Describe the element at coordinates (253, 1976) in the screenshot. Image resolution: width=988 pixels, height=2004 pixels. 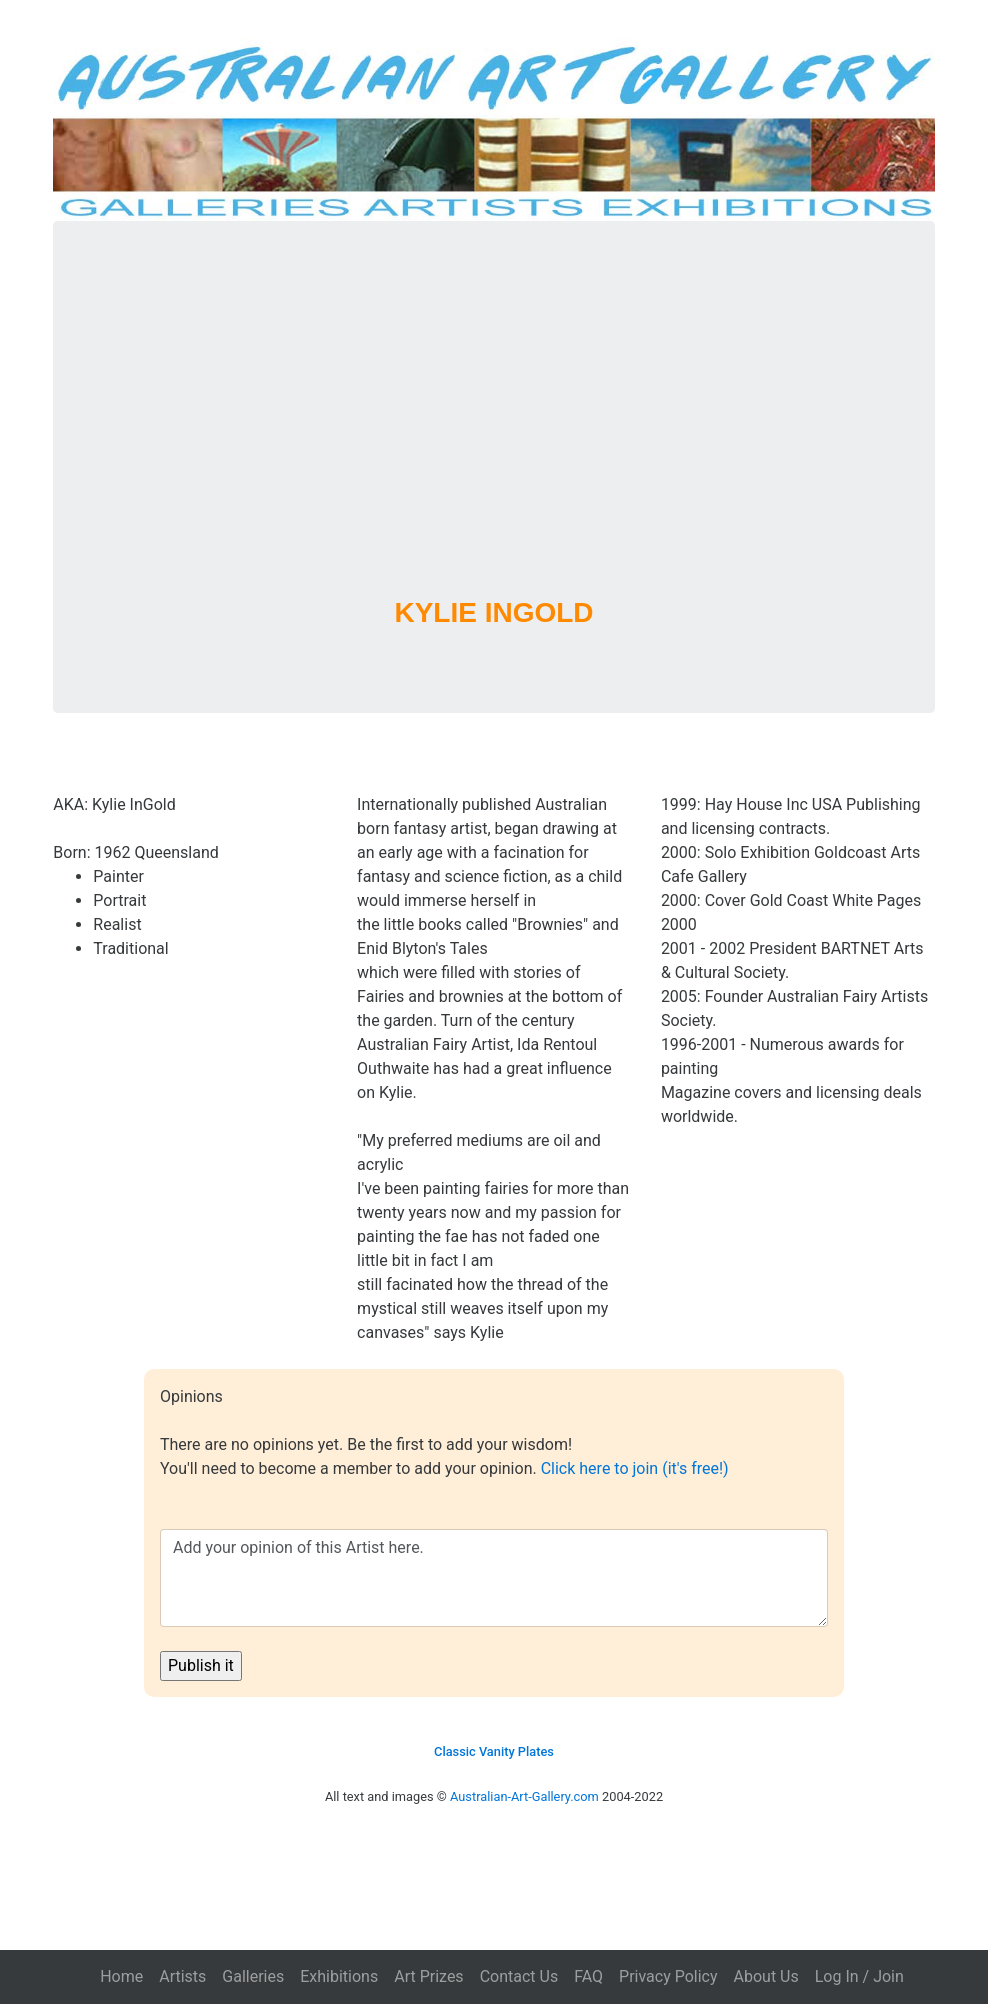
I see `Galleries` at that location.